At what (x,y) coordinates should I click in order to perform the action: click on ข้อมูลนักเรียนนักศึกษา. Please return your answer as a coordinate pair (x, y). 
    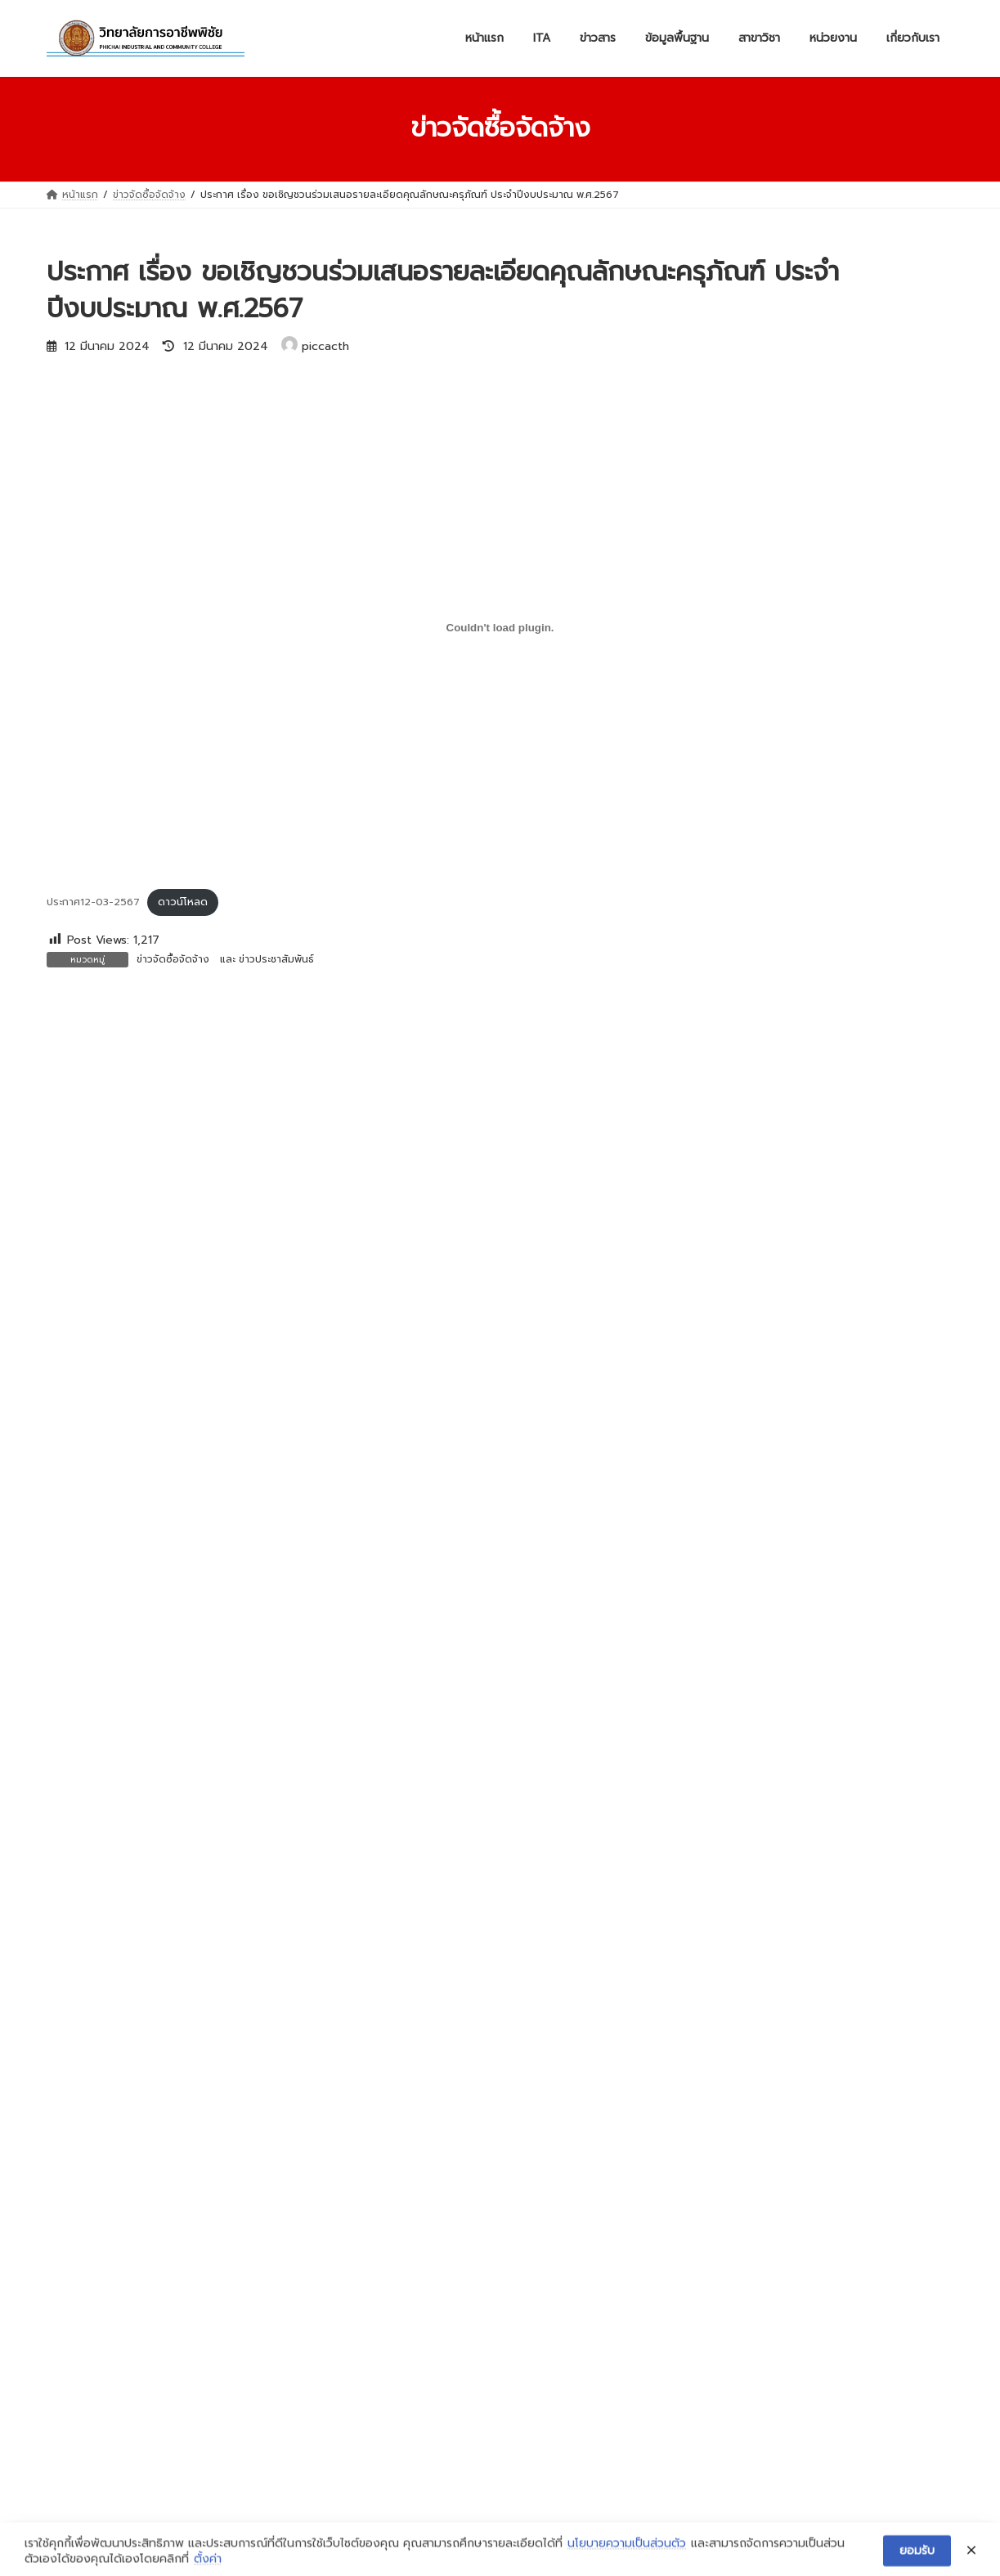
    Looking at the image, I should click on (727, 2338).